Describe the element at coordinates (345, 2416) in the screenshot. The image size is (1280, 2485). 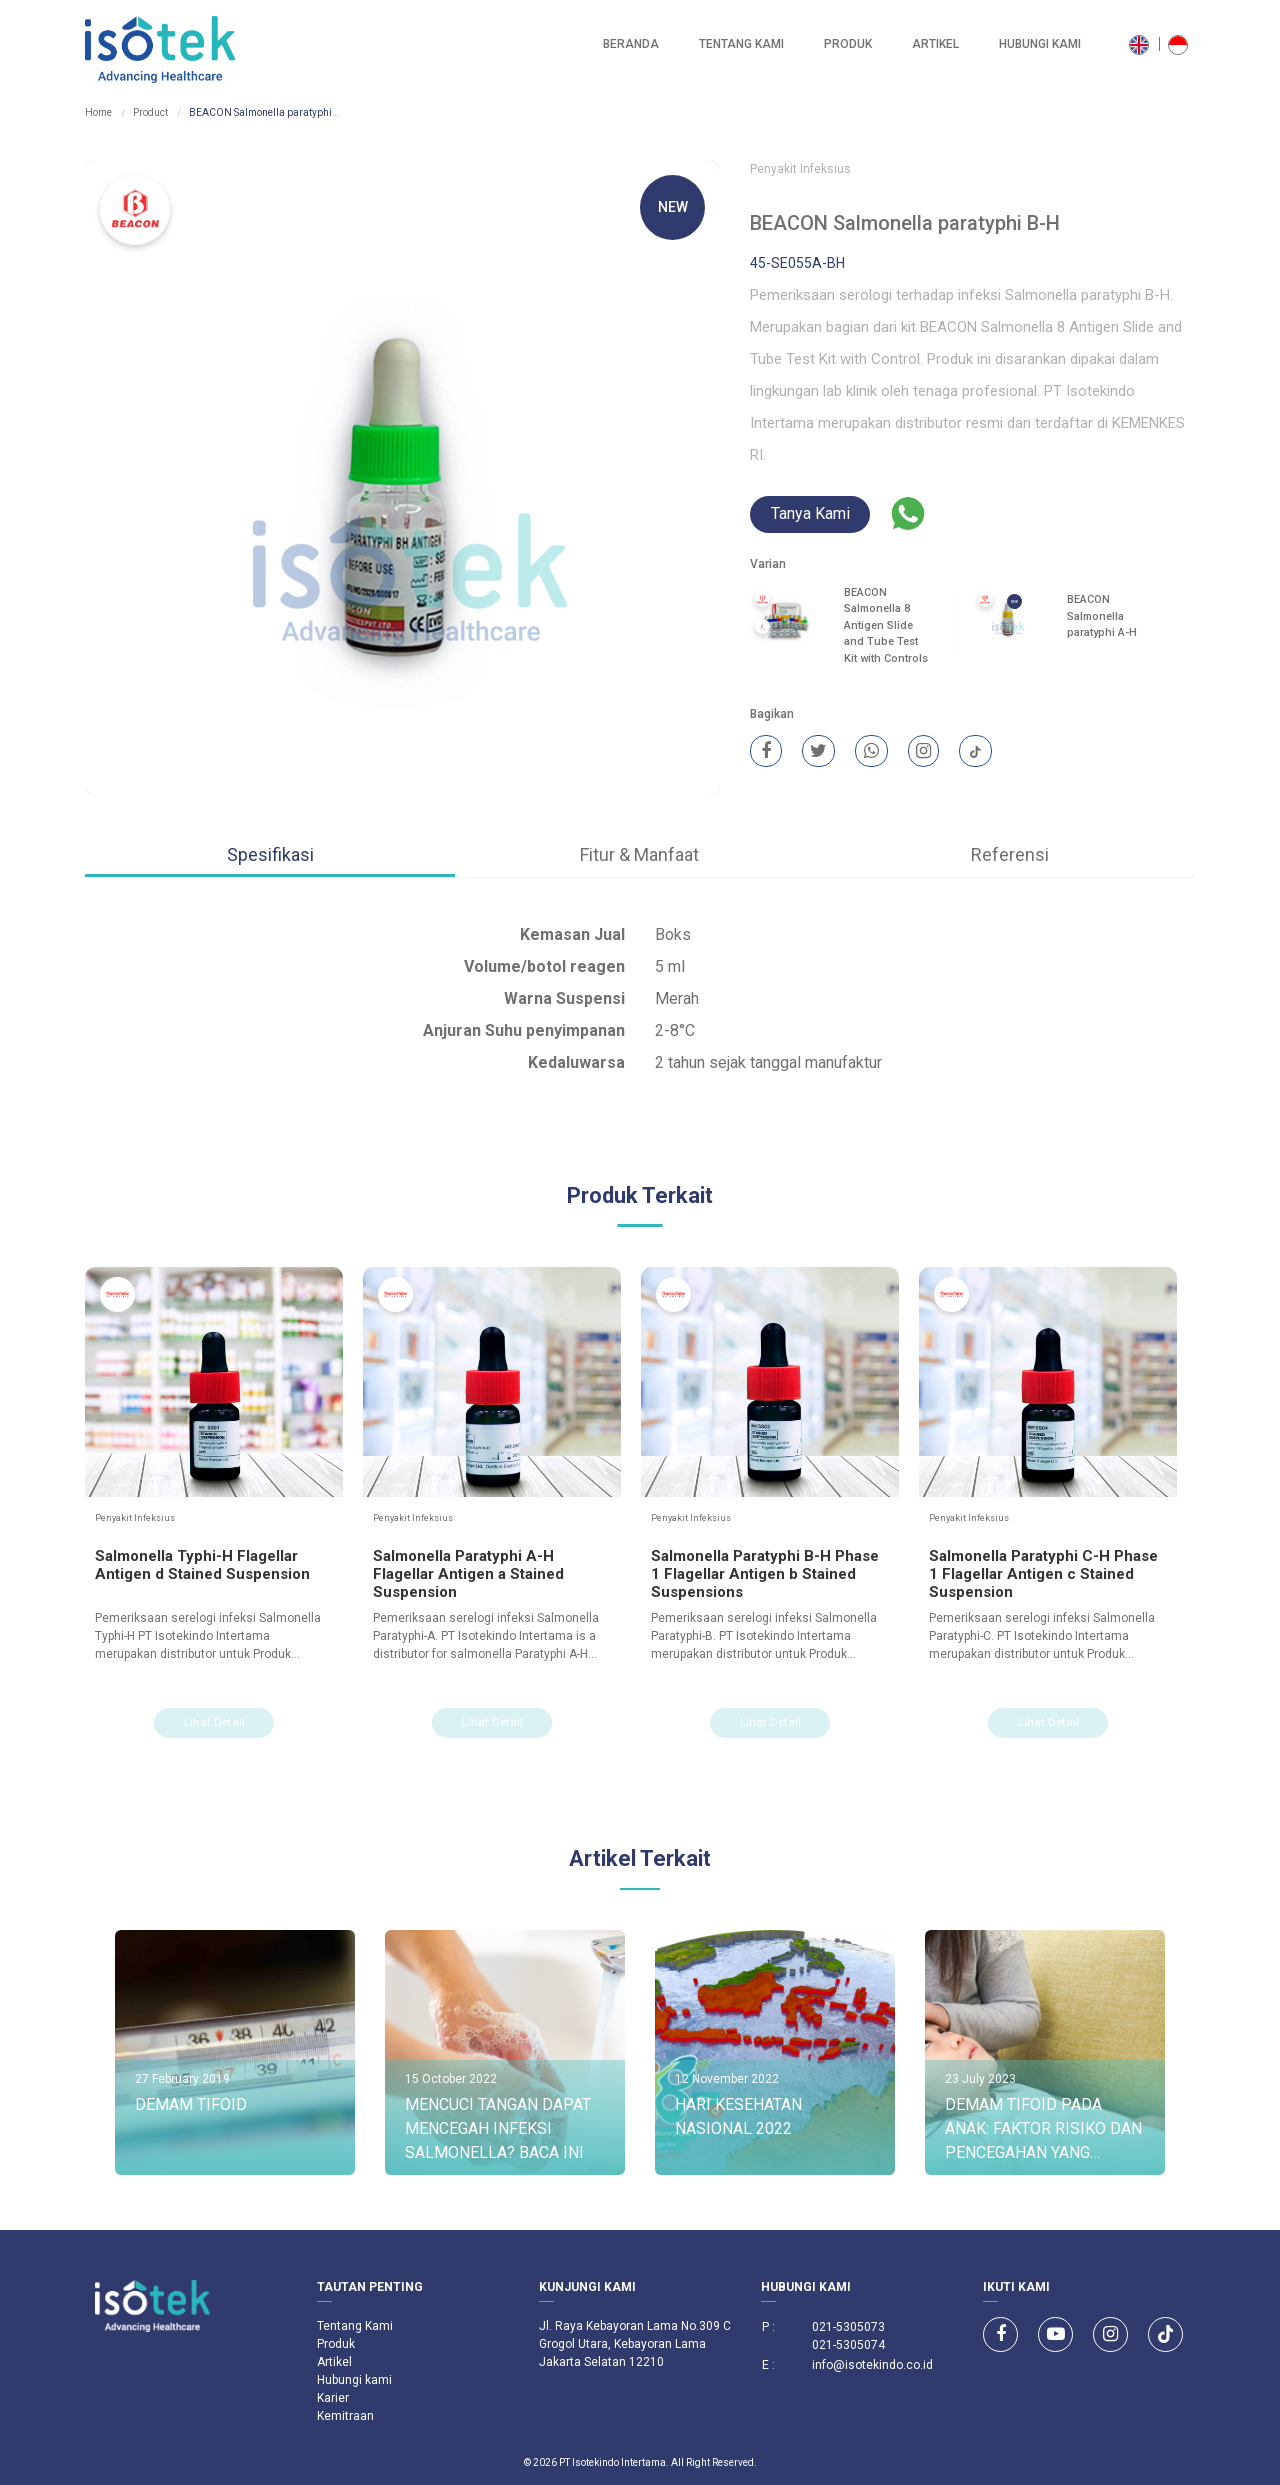
I see `Kemitraan` at that location.